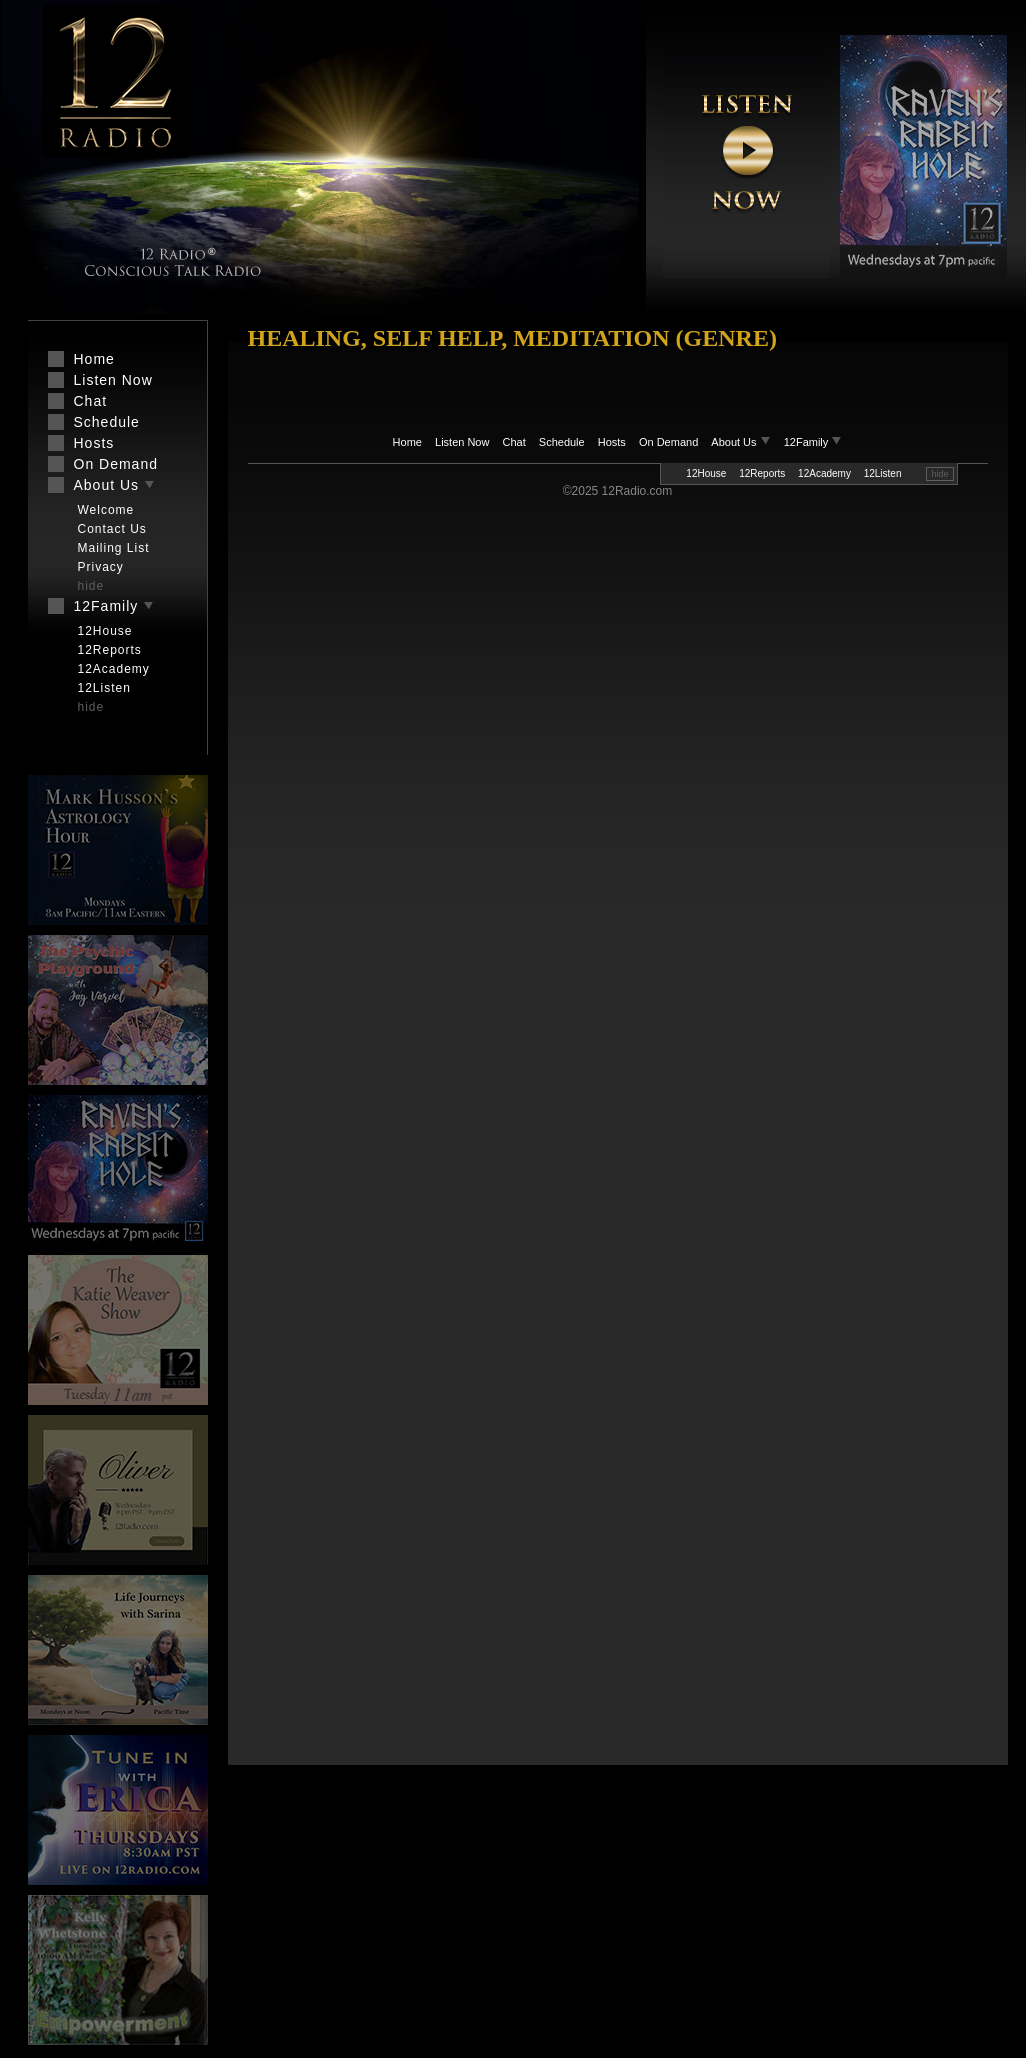 Image resolution: width=1026 pixels, height=2058 pixels. What do you see at coordinates (114, 548) in the screenshot?
I see `Mailing List` at bounding box center [114, 548].